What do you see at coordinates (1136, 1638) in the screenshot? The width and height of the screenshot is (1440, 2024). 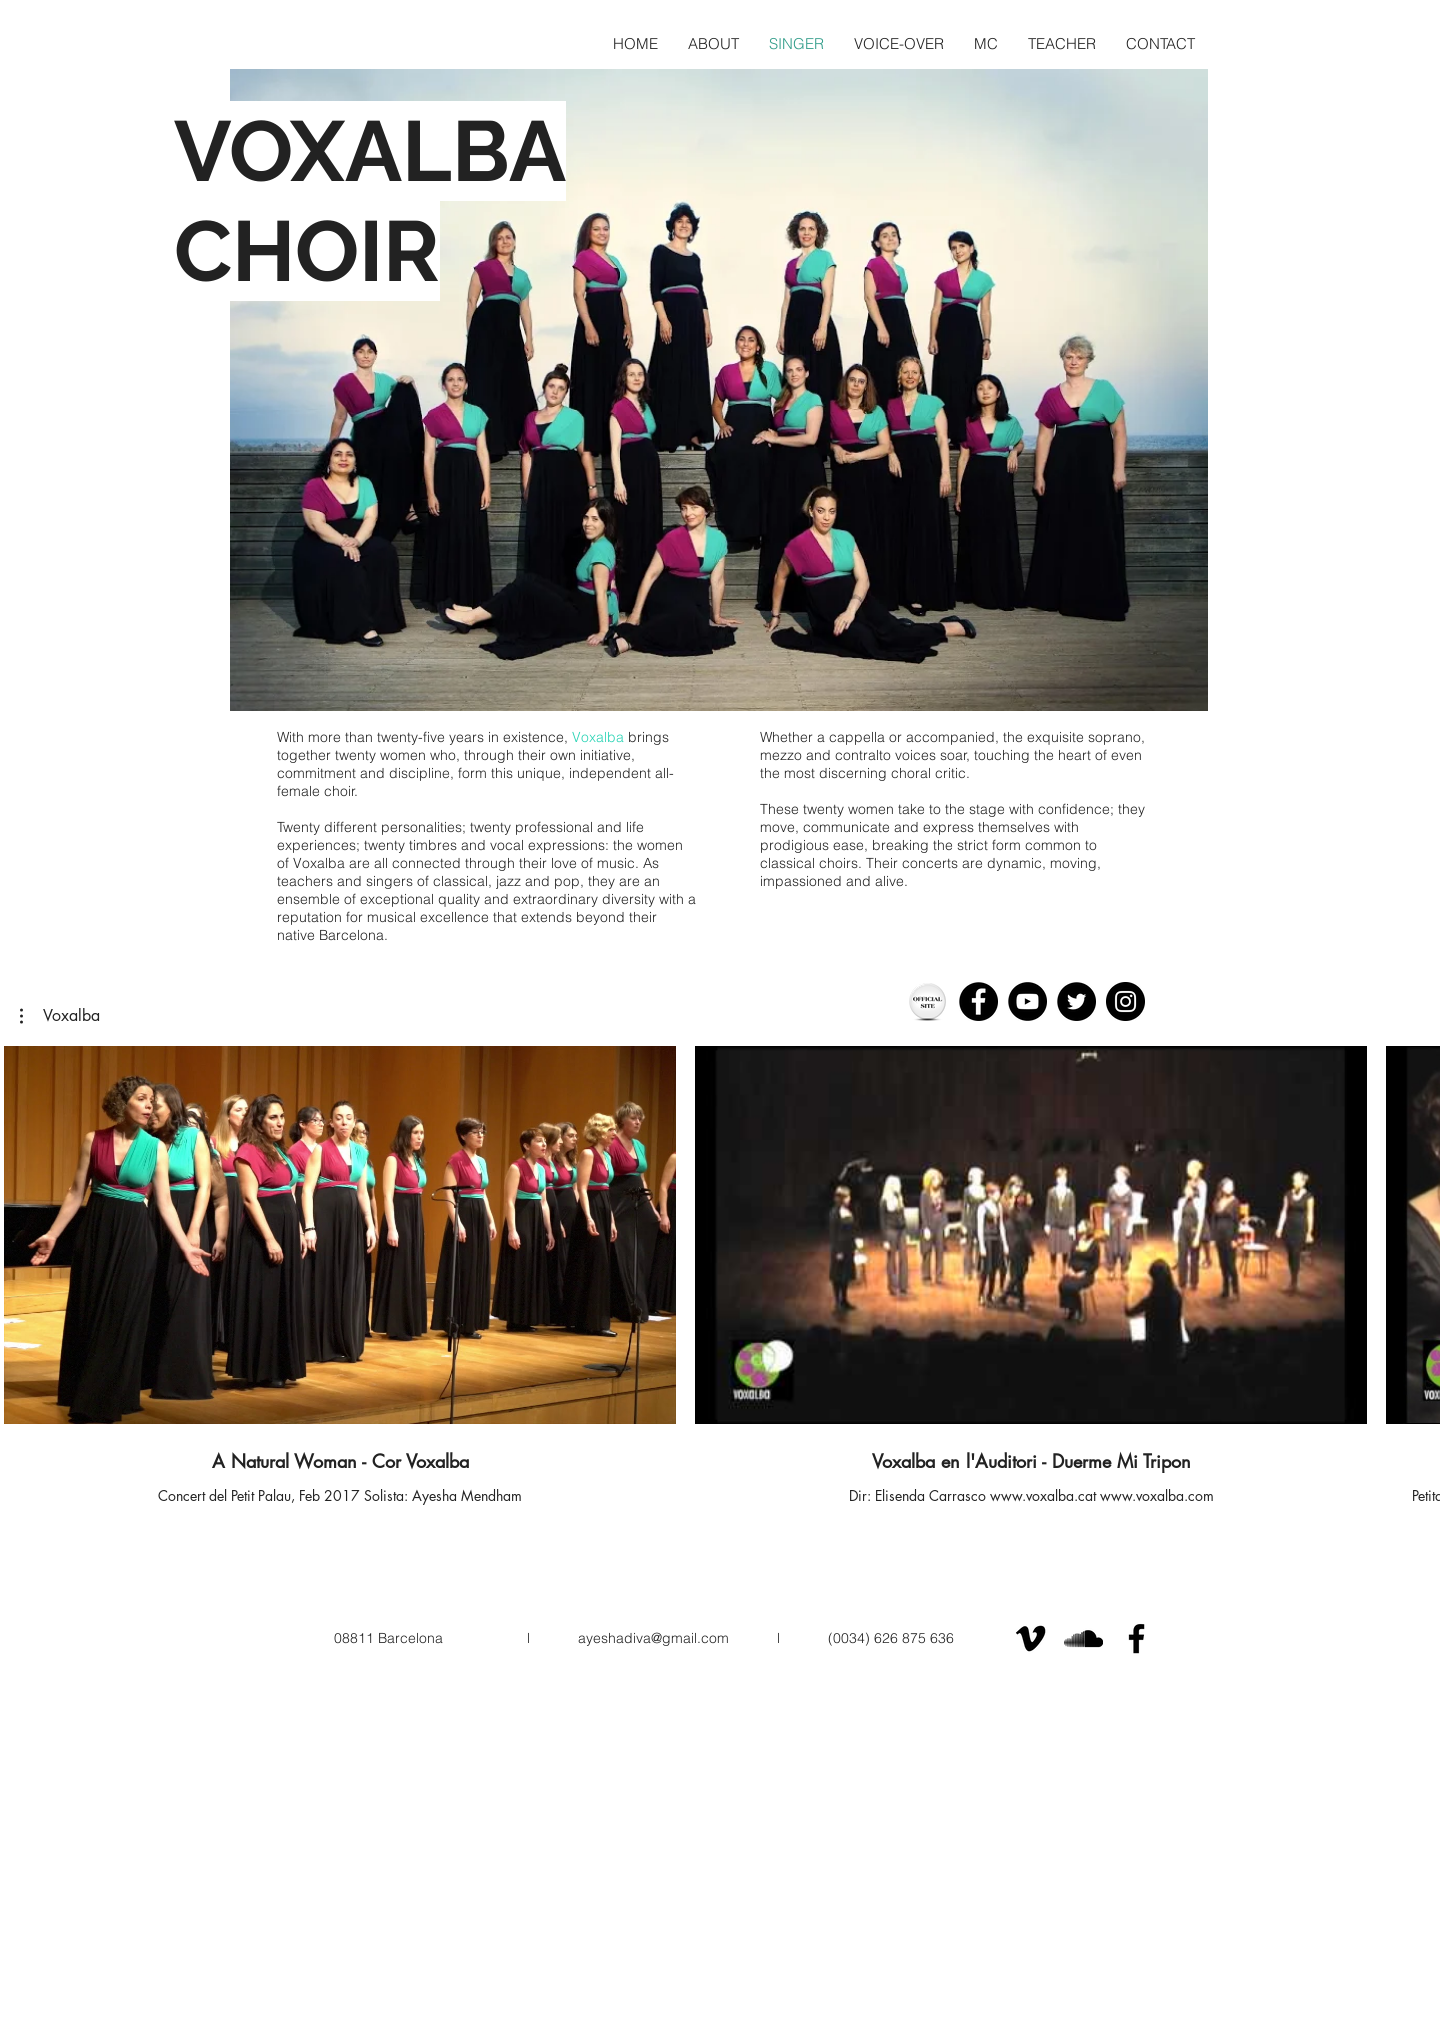 I see `[Black Facebook Icon]` at bounding box center [1136, 1638].